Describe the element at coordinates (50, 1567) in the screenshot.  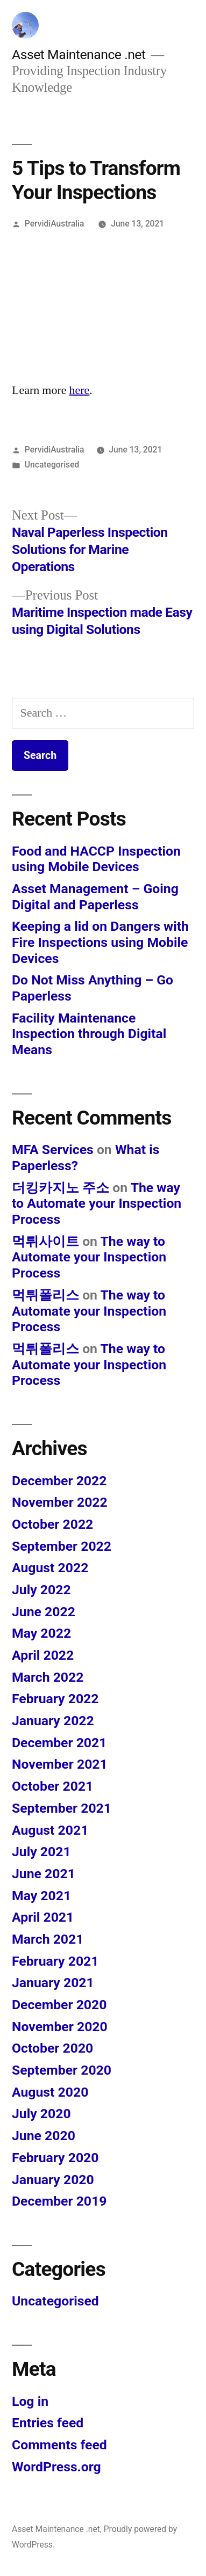
I see `August 2022` at that location.